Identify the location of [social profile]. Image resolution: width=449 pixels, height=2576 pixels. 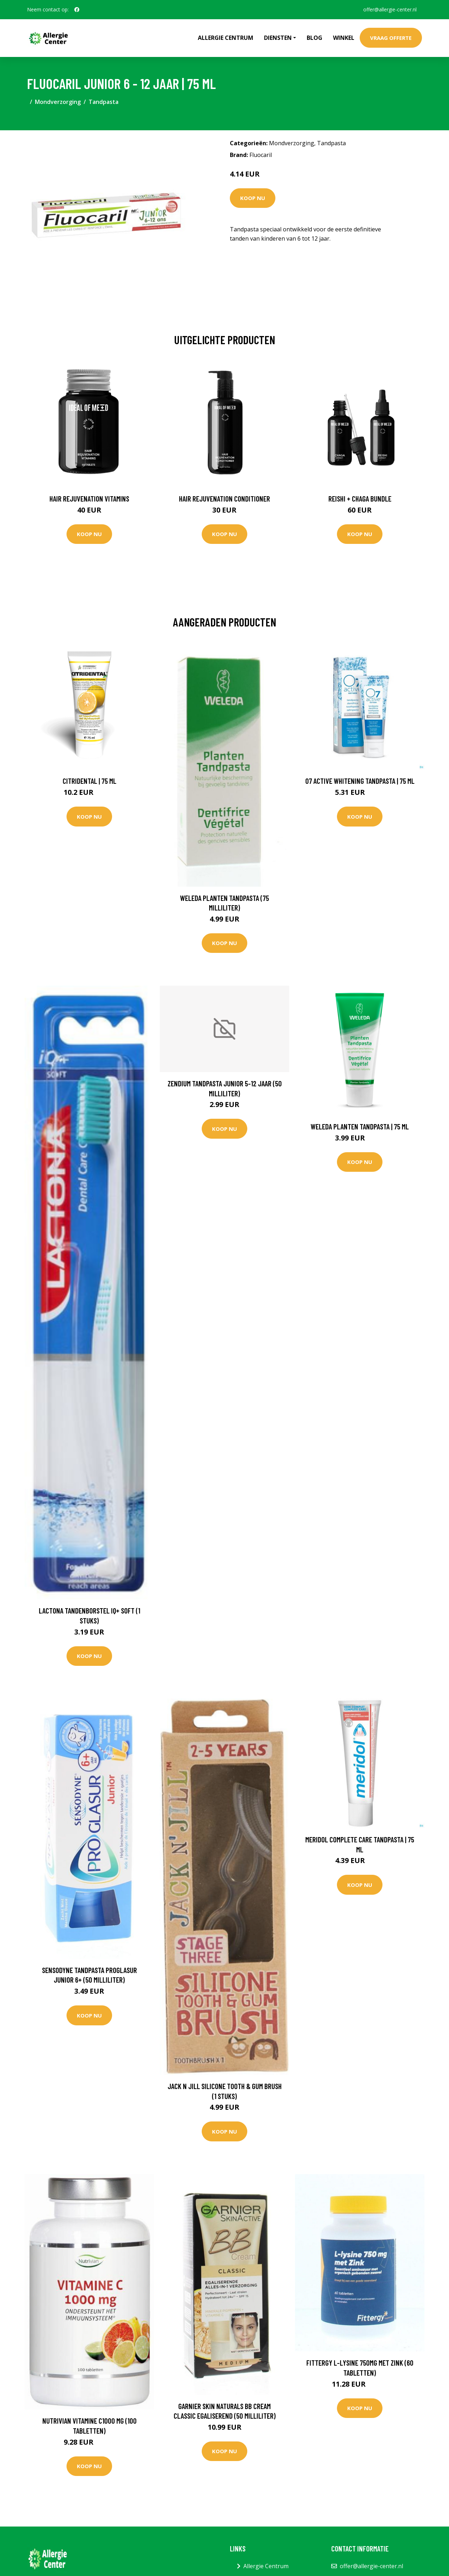
(77, 9).